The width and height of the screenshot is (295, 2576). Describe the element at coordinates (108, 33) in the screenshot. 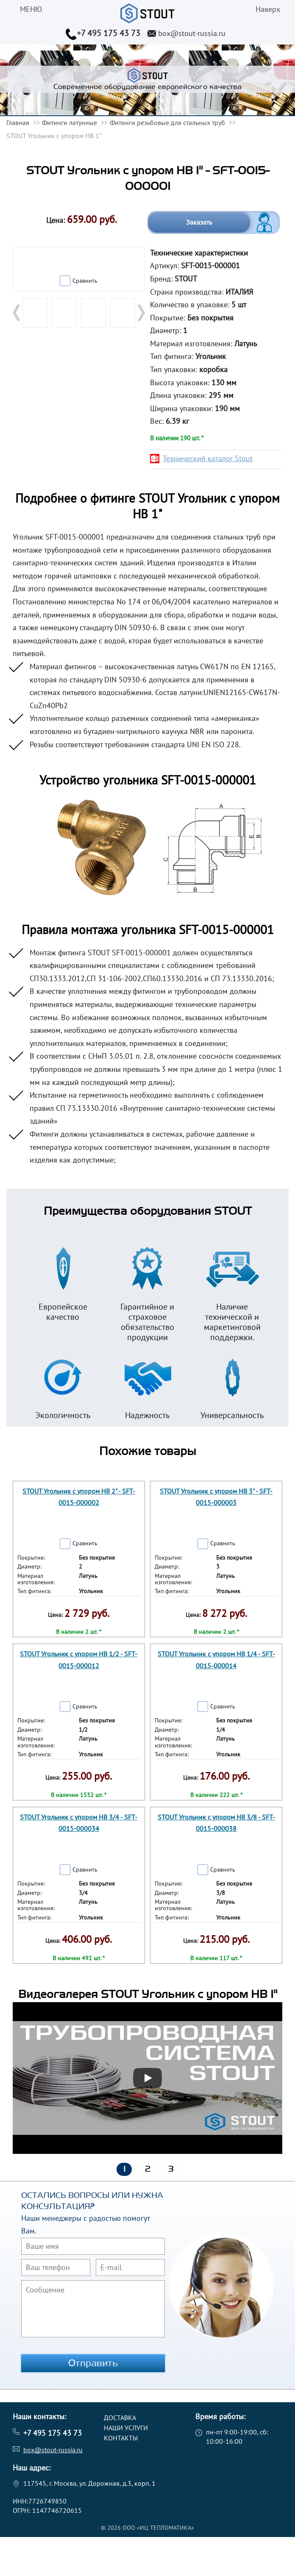

I see `+7 495 175 43 73` at that location.